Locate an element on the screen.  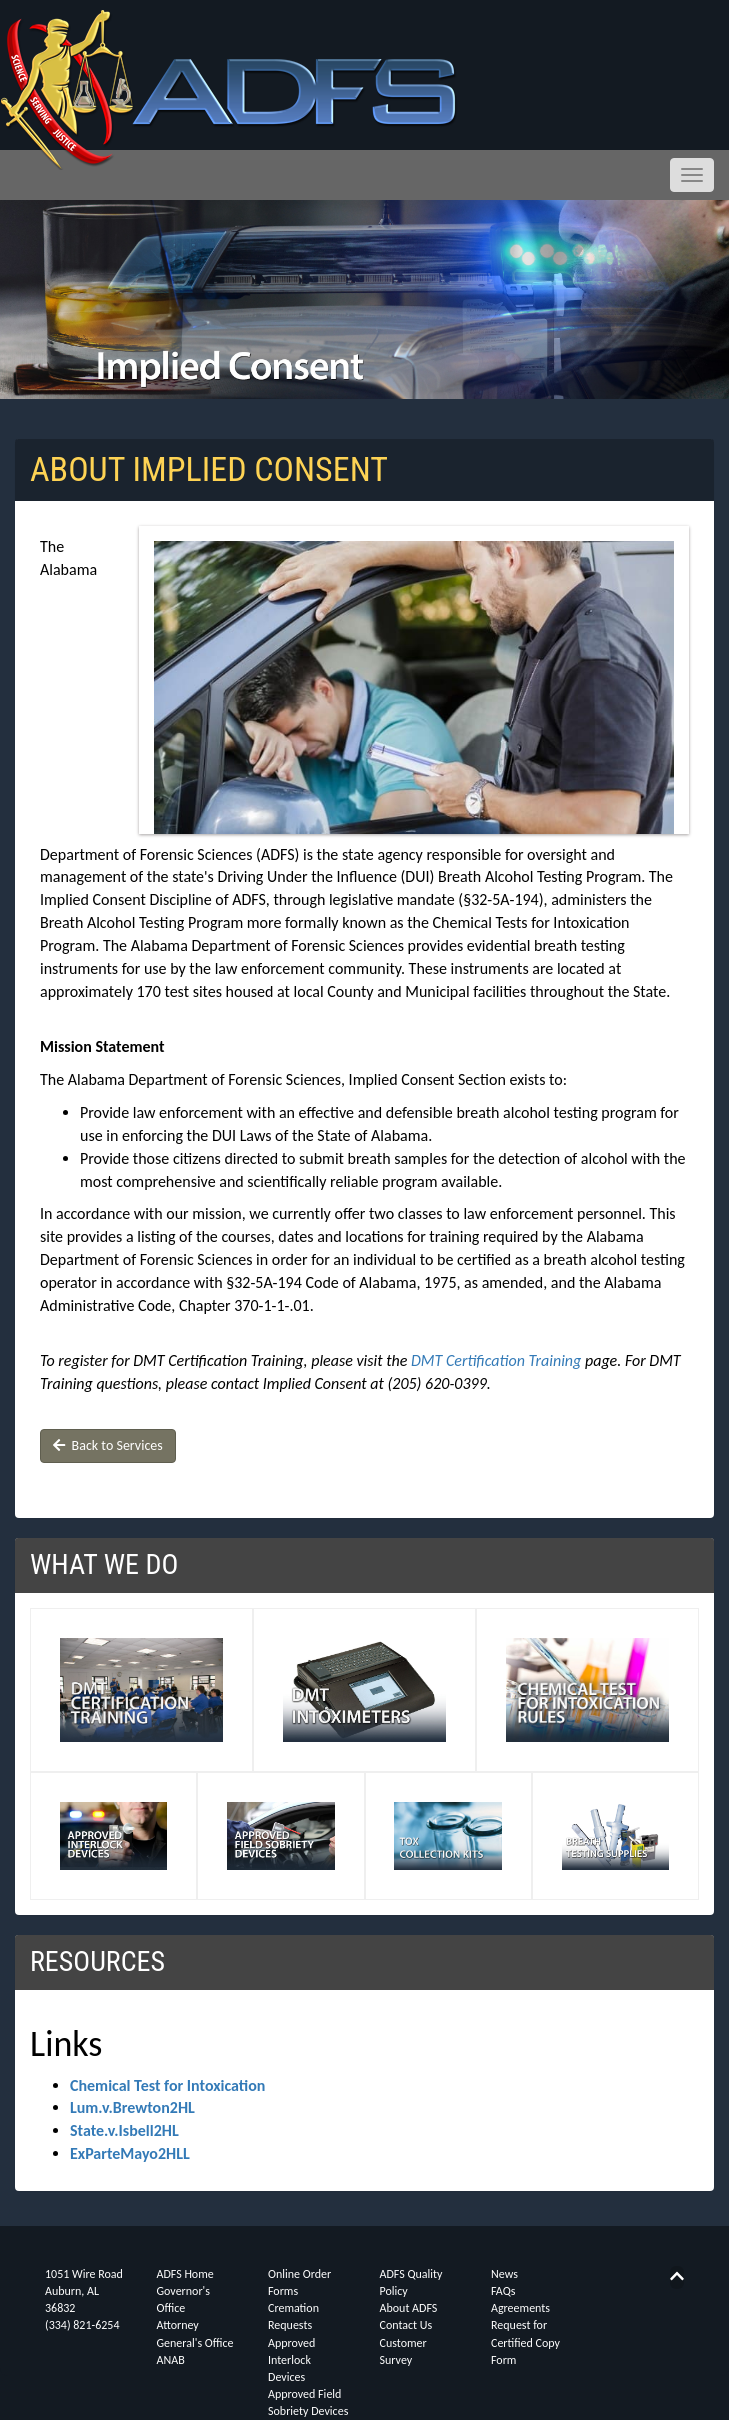
State.v.Isbell2HL [button] is located at coordinates (124, 2130).